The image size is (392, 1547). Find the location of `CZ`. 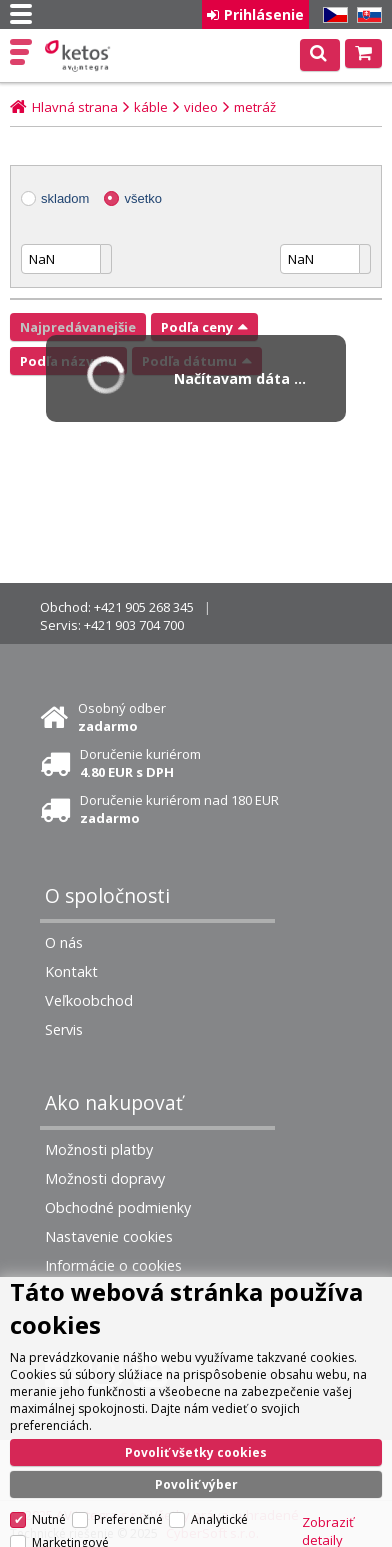

CZ is located at coordinates (332, 15).